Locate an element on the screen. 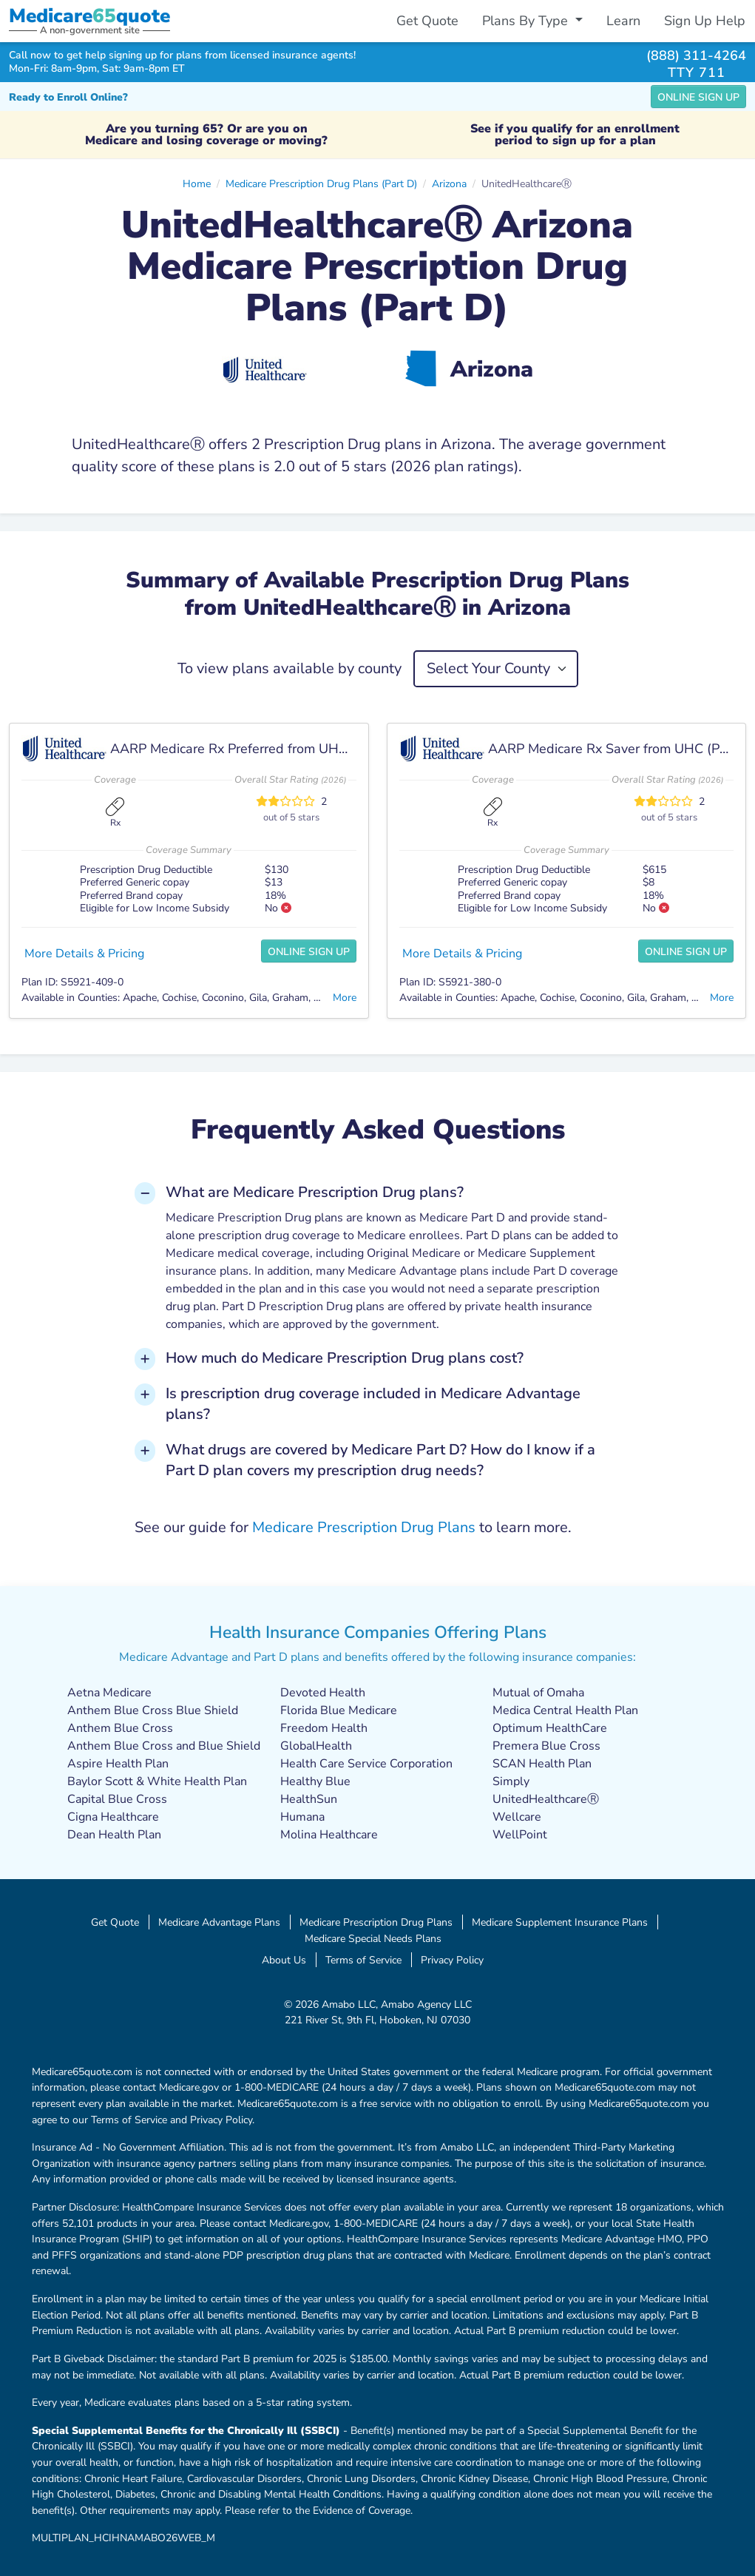 This screenshot has width=755, height=2576. About Us is located at coordinates (284, 1959).